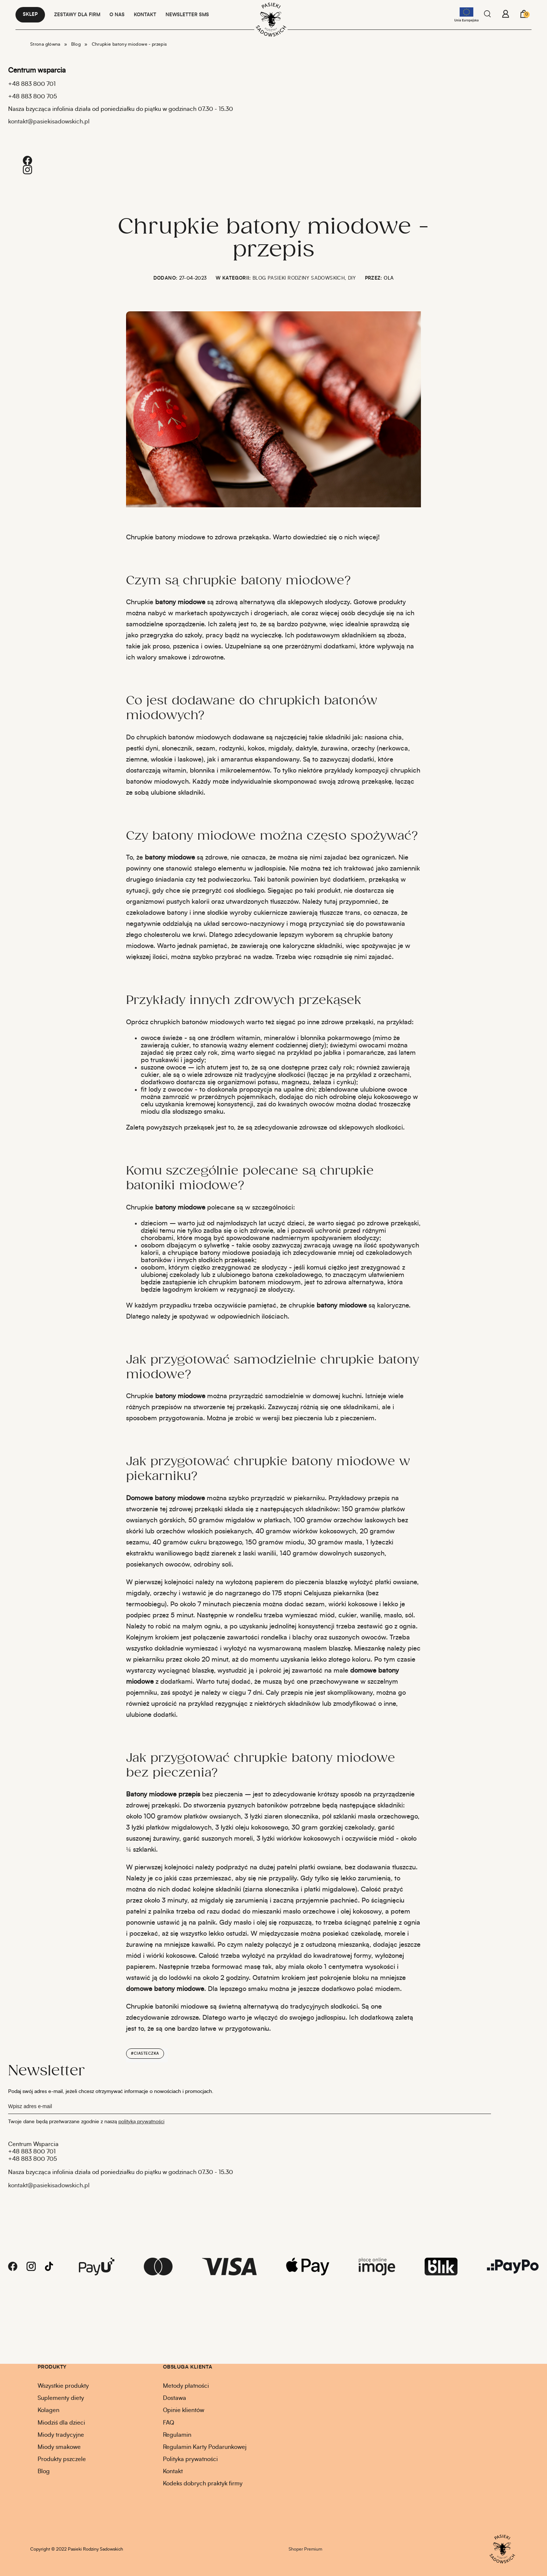 Image resolution: width=547 pixels, height=2576 pixels. Describe the element at coordinates (30, 14) in the screenshot. I see `Sklep` at that location.